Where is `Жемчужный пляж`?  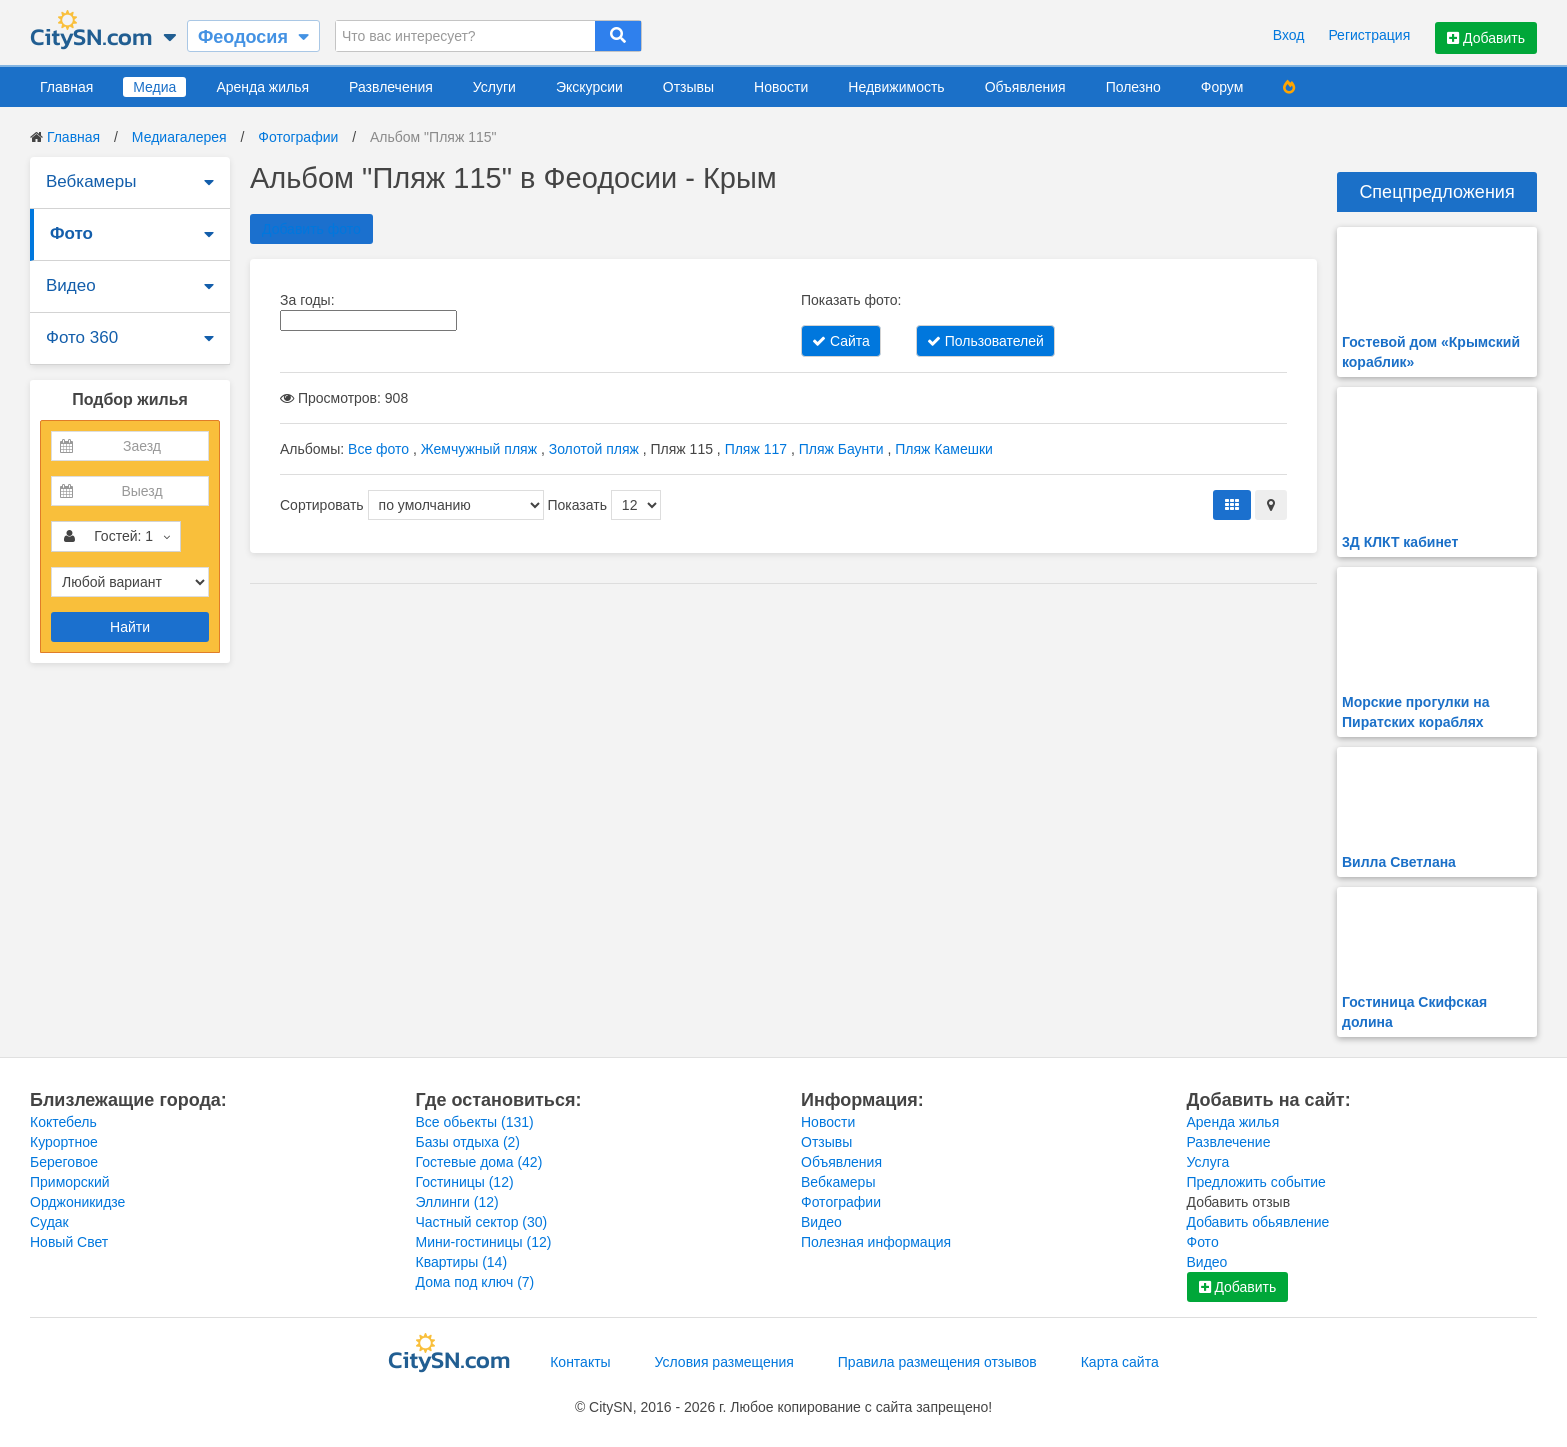 Жемчужный пляж is located at coordinates (479, 449).